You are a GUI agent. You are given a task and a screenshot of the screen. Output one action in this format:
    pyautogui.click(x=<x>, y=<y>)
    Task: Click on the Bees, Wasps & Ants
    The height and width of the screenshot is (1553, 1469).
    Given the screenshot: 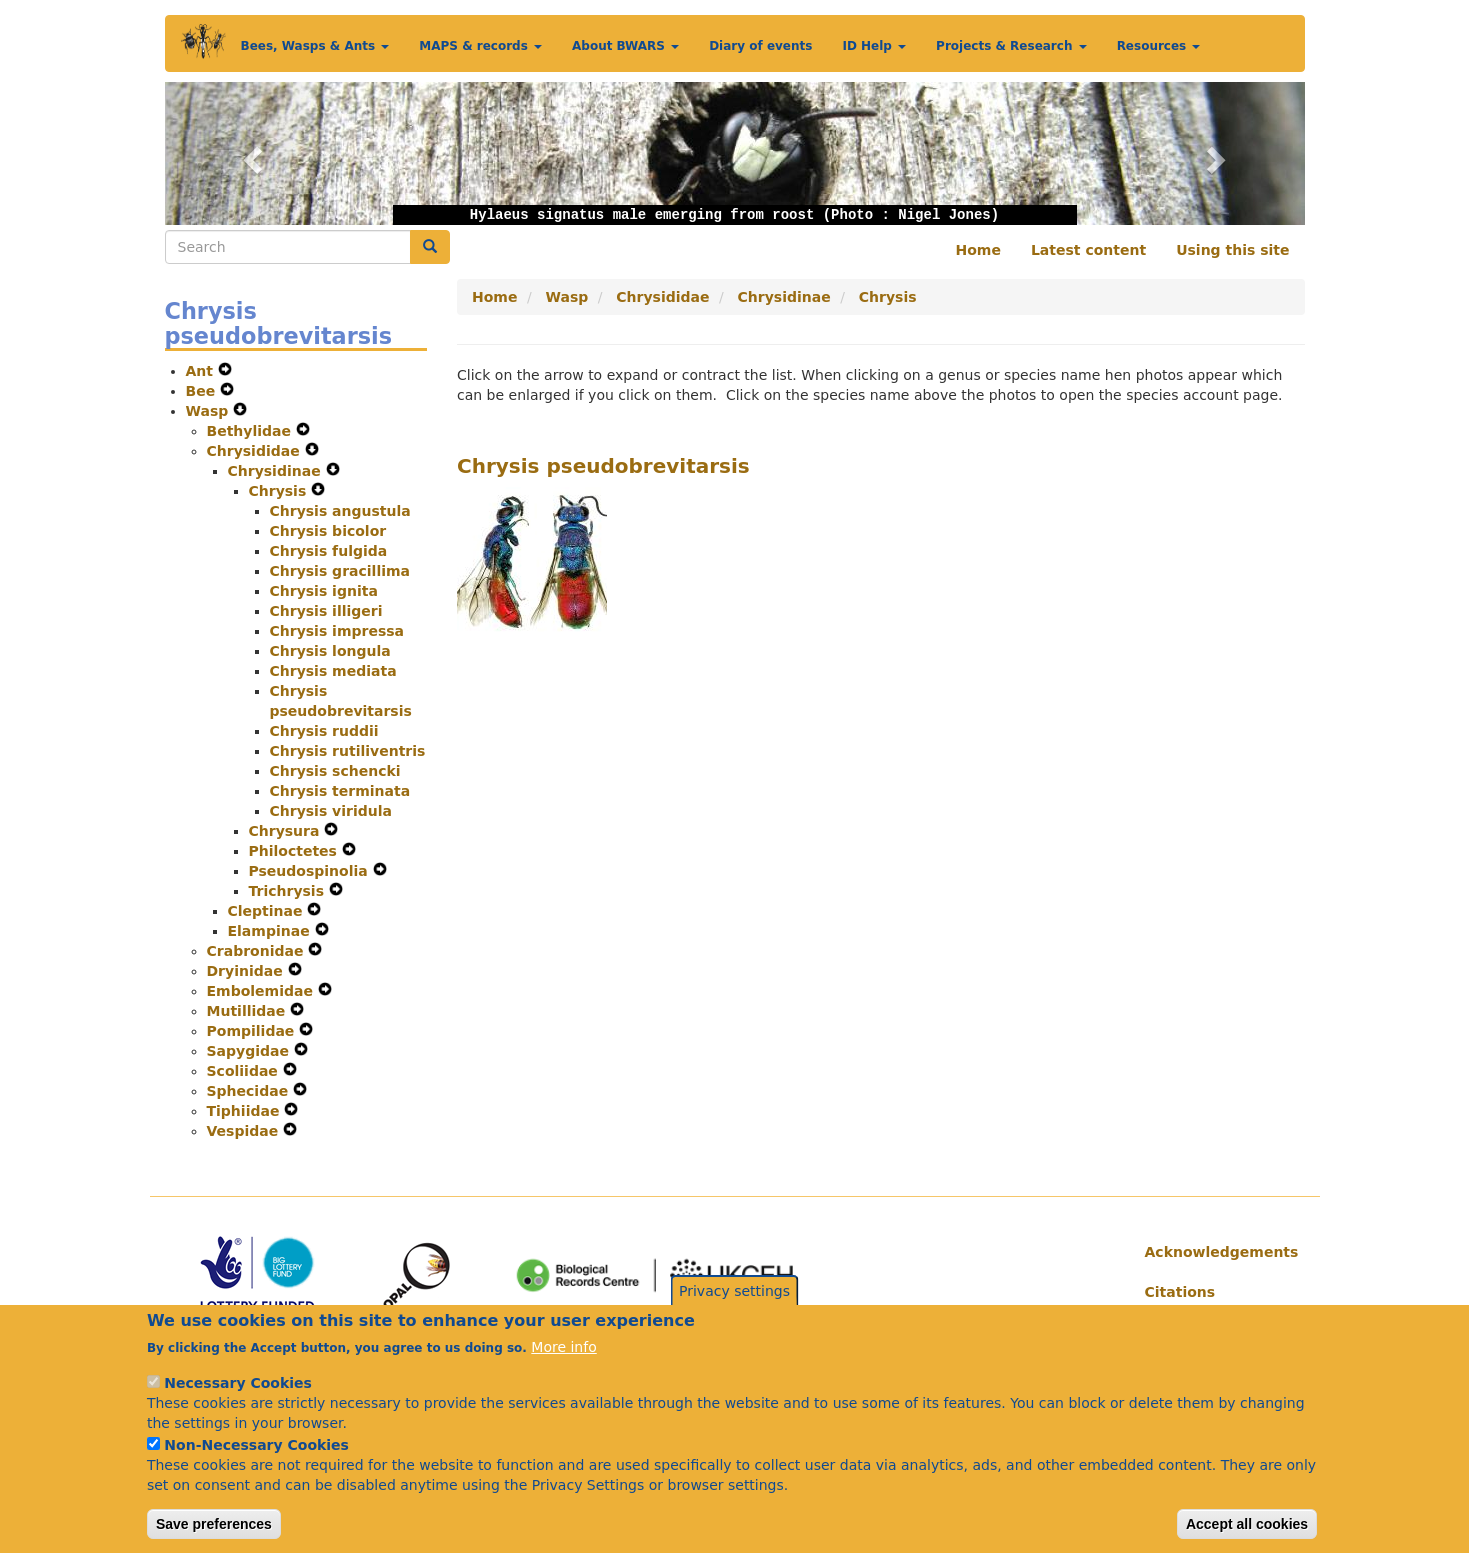 What is the action you would take?
    pyautogui.click(x=315, y=46)
    